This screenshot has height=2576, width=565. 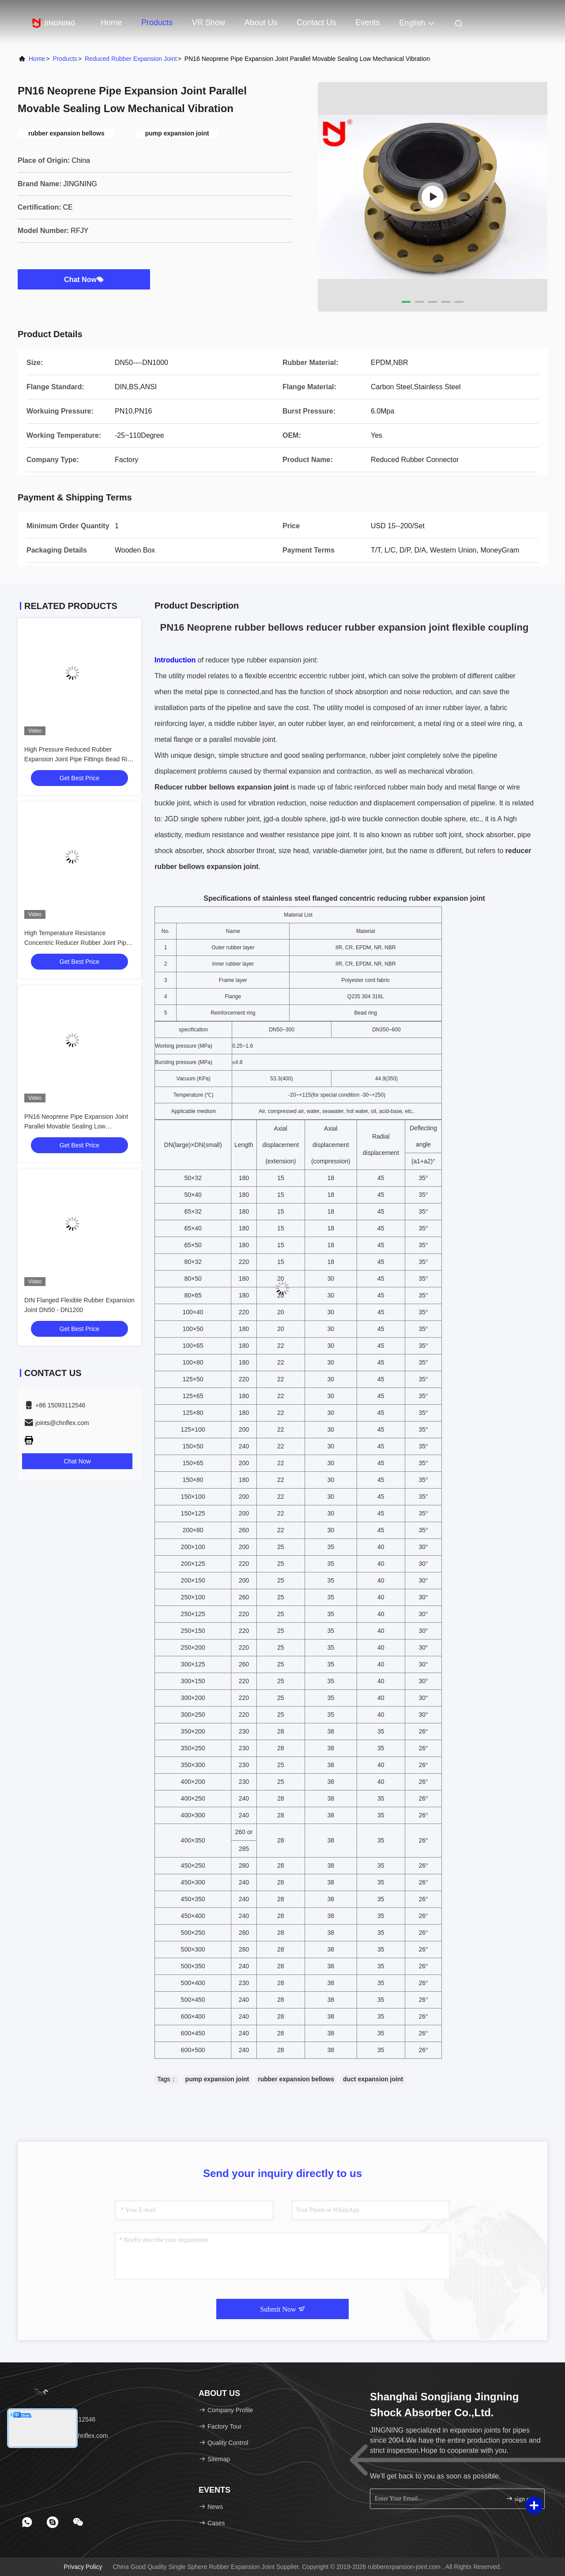 What do you see at coordinates (373, 2079) in the screenshot?
I see `duct expansion joint` at bounding box center [373, 2079].